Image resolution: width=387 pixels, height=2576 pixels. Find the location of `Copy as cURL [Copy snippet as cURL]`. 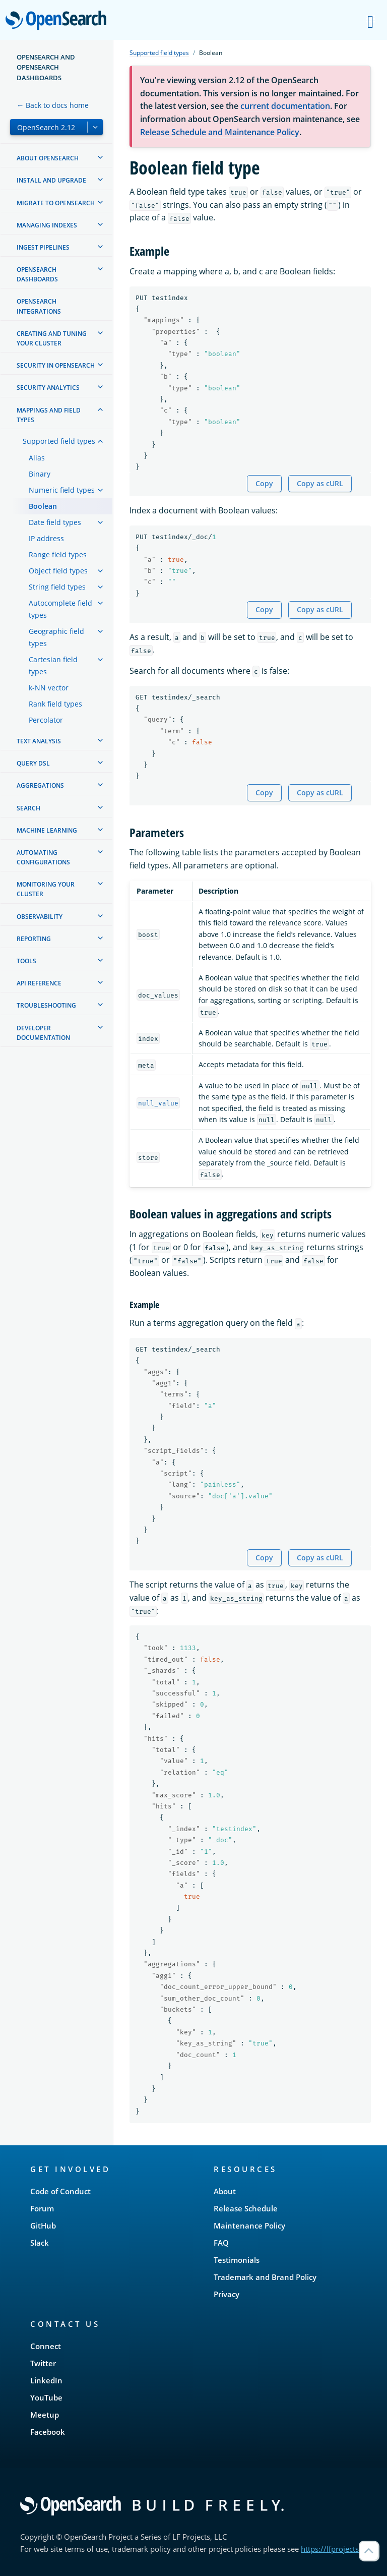

Copy as cURL [Copy snippet as cURL] is located at coordinates (320, 483).